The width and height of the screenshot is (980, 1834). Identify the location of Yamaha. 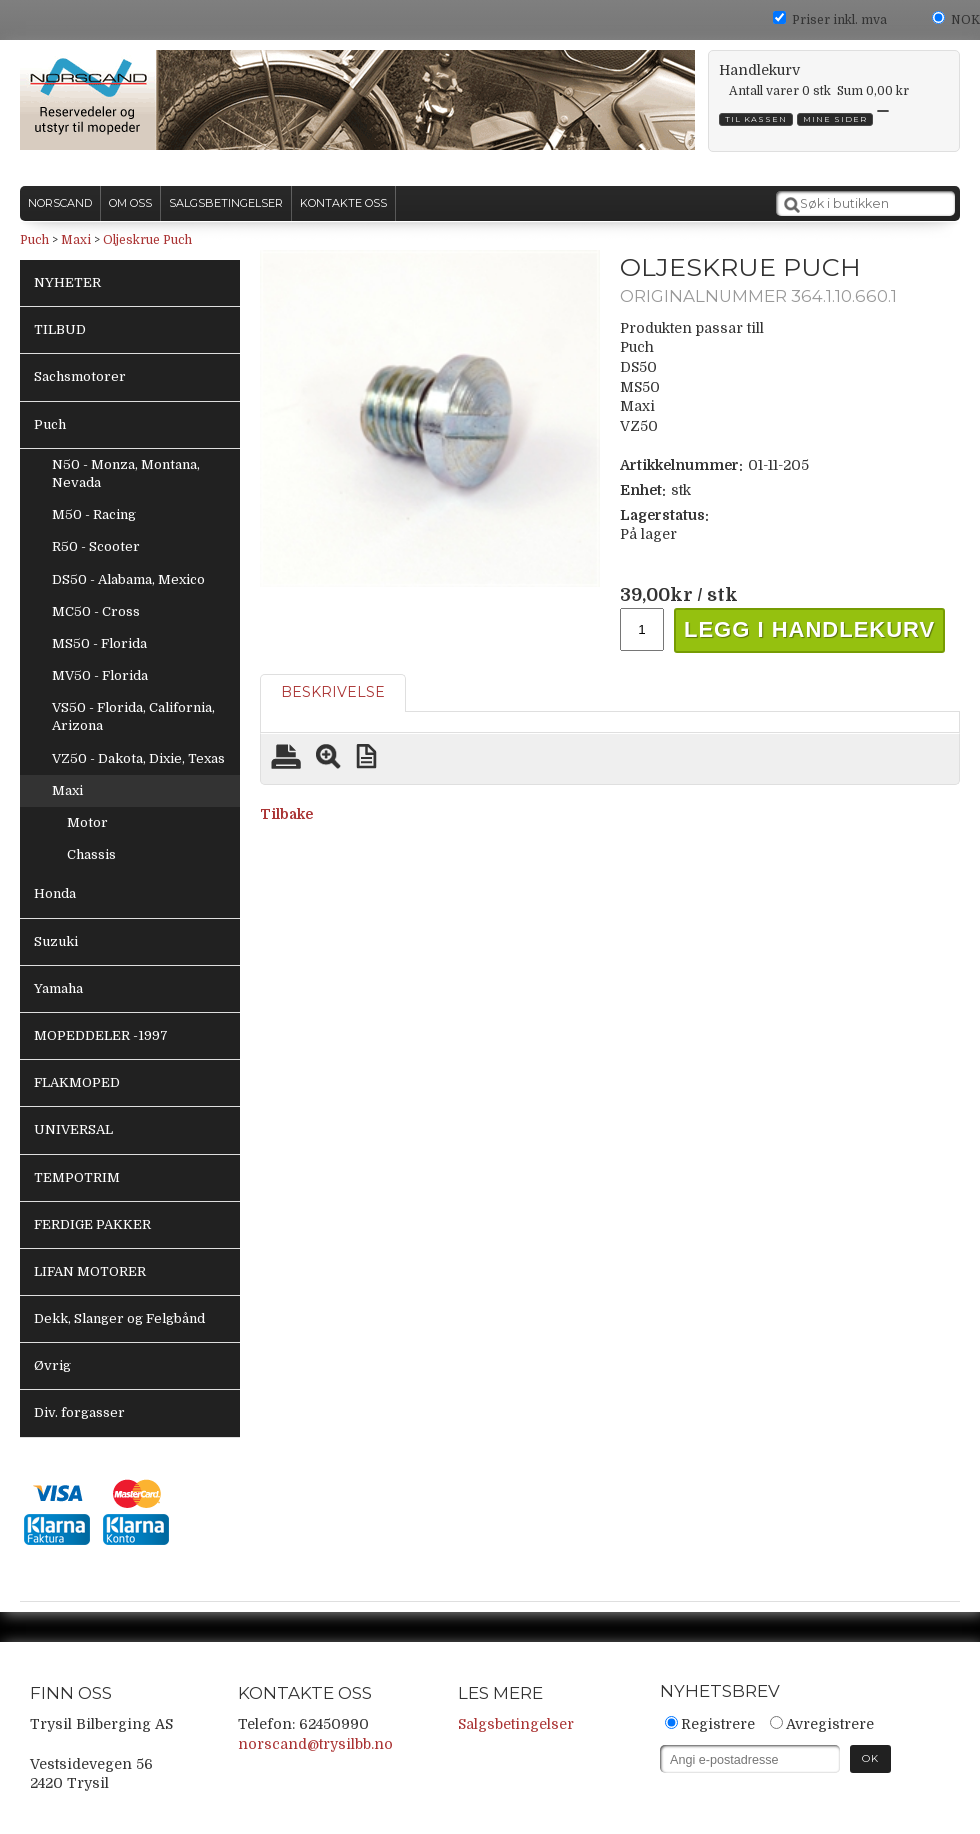
(58, 988).